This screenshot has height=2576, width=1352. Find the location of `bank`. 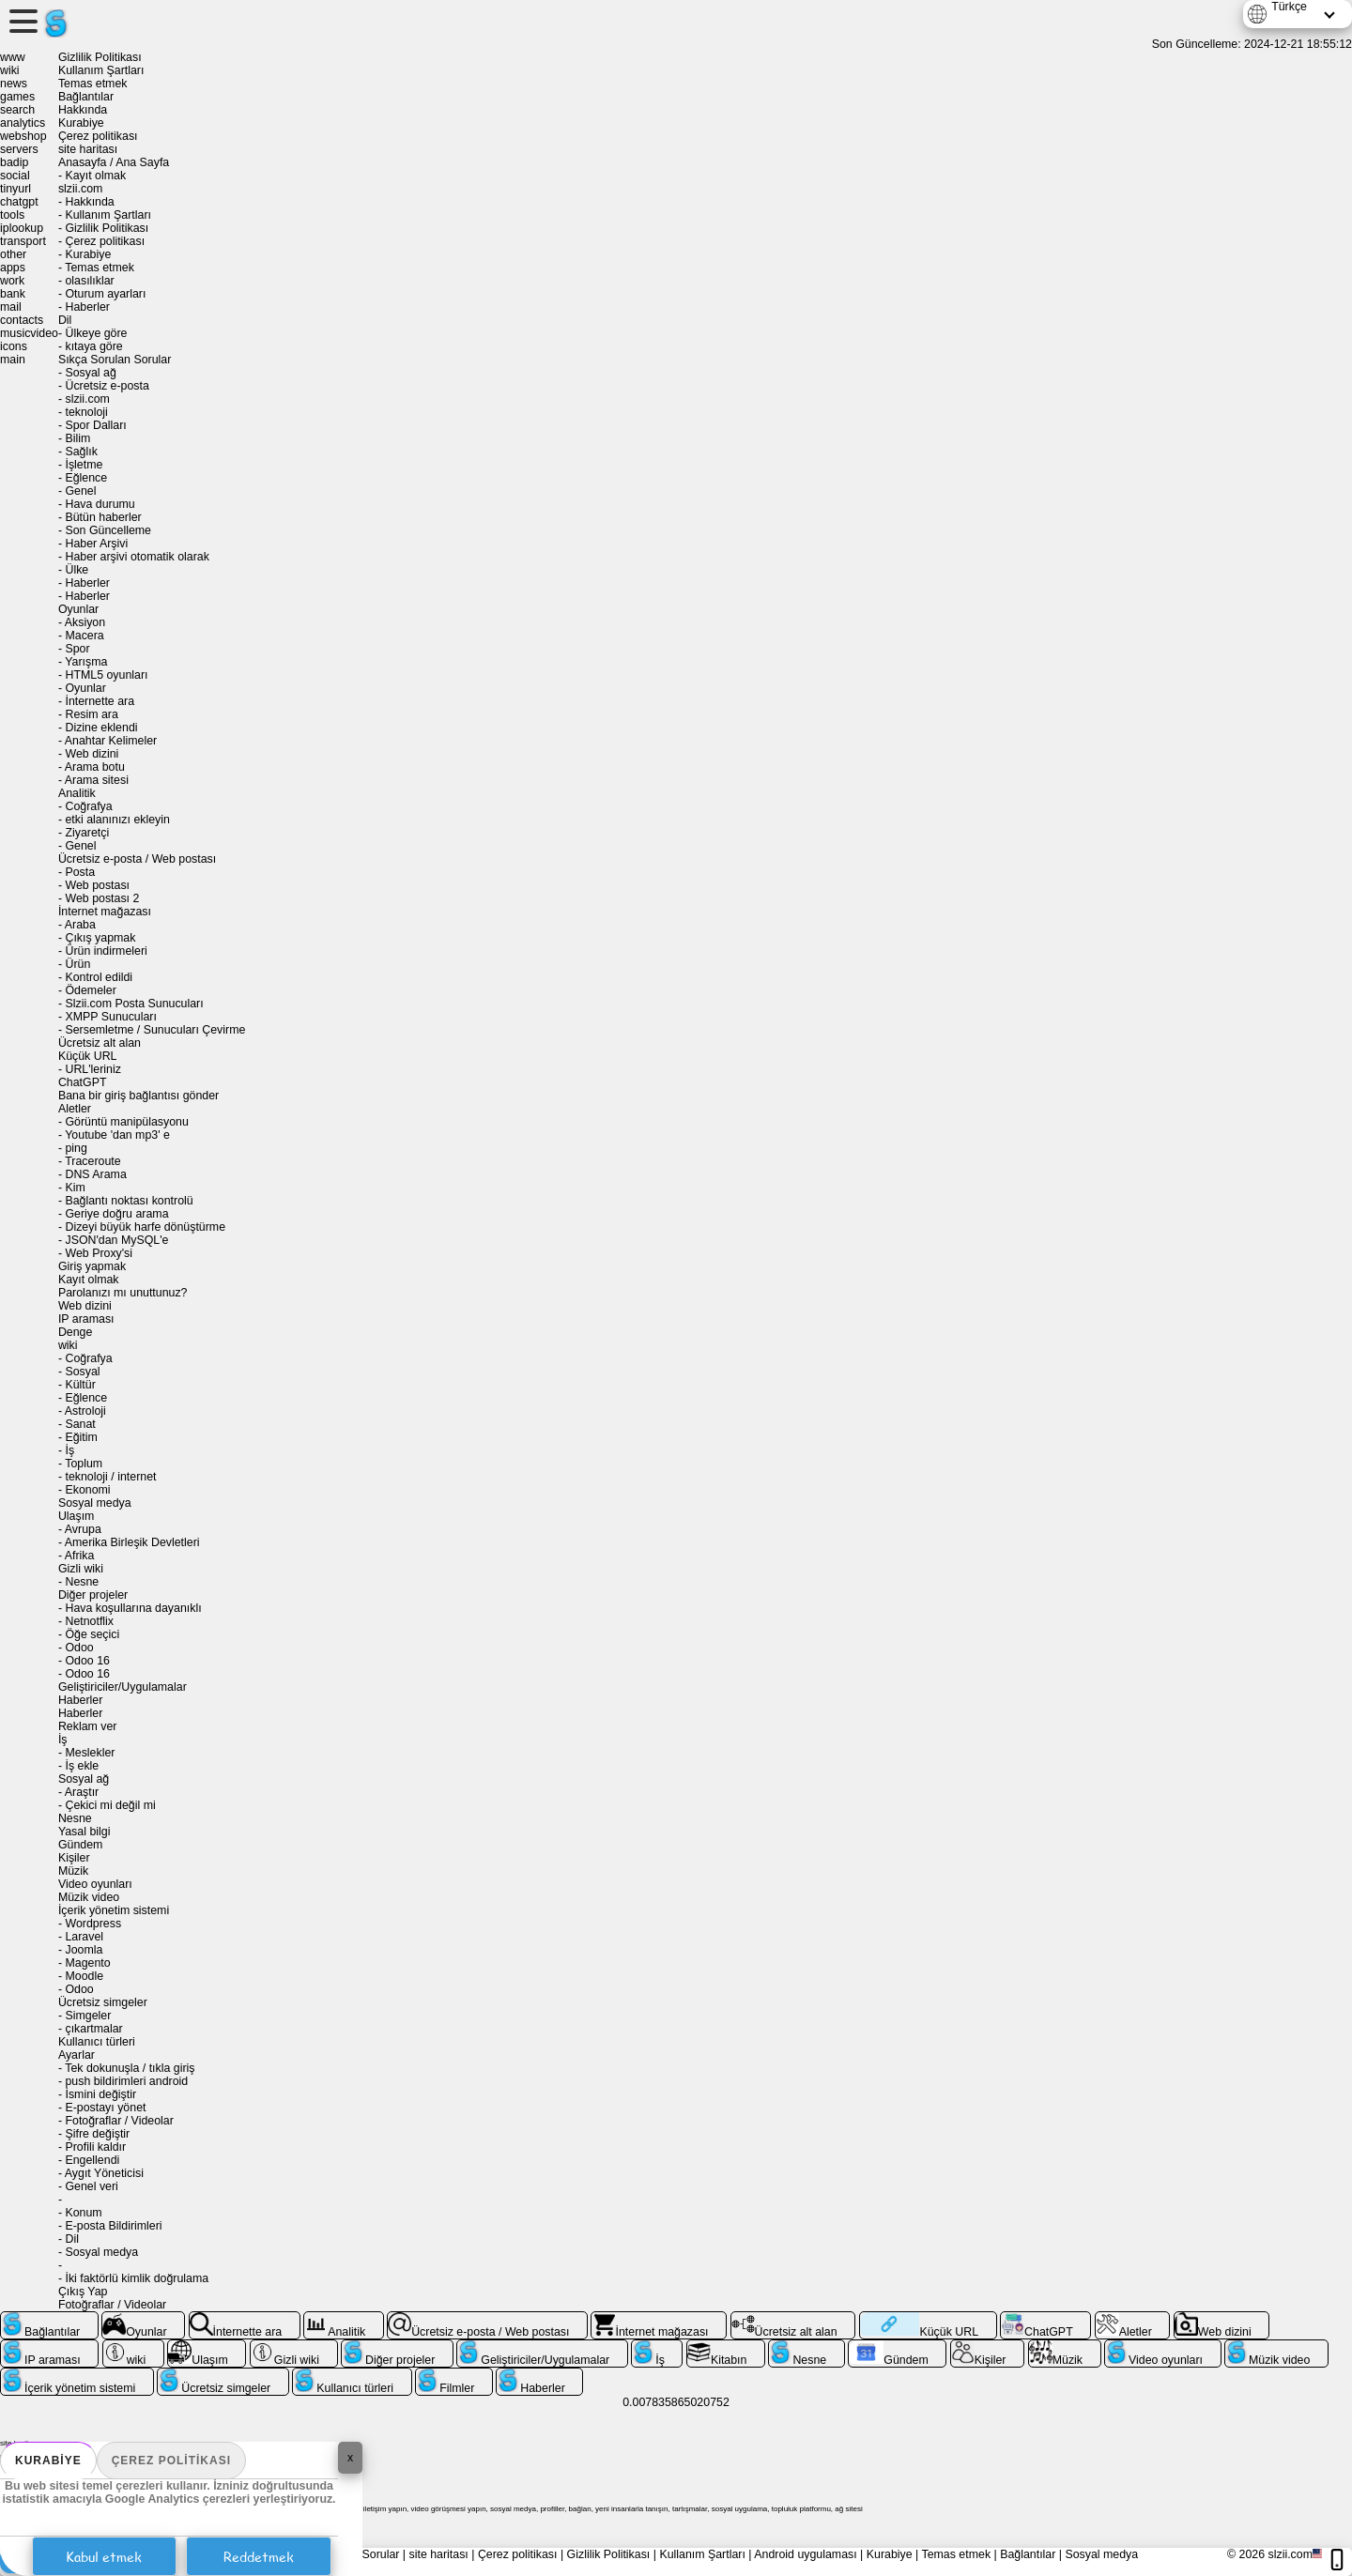

bank is located at coordinates (12, 293).